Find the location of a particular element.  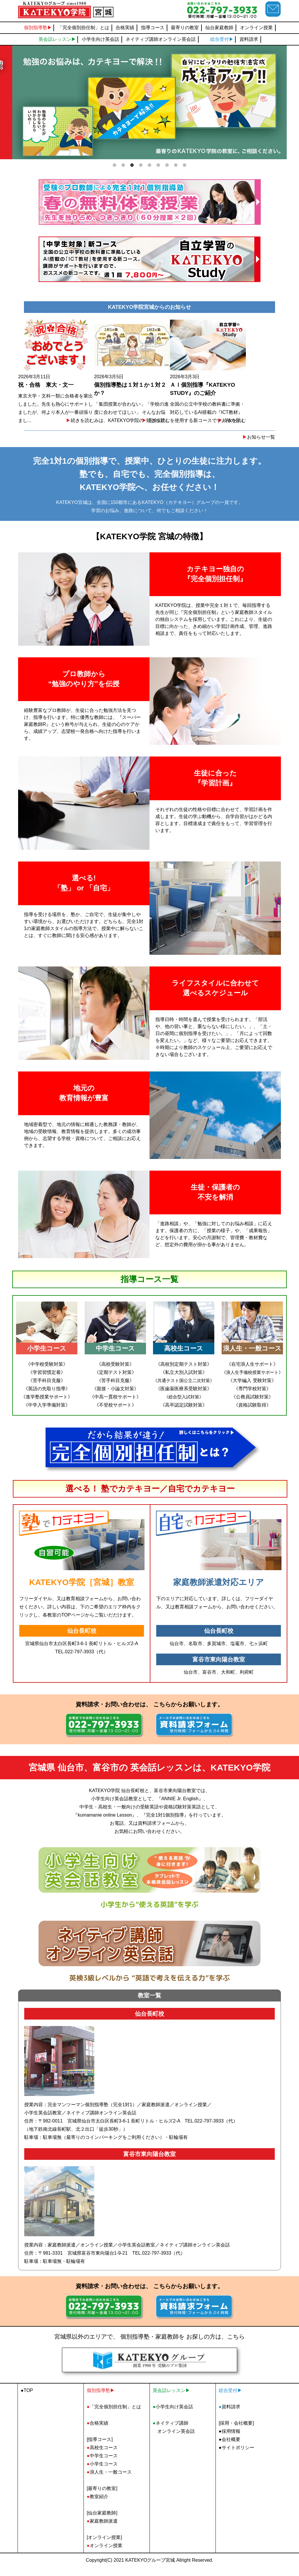

小学生コース is located at coordinates (102, 2472).